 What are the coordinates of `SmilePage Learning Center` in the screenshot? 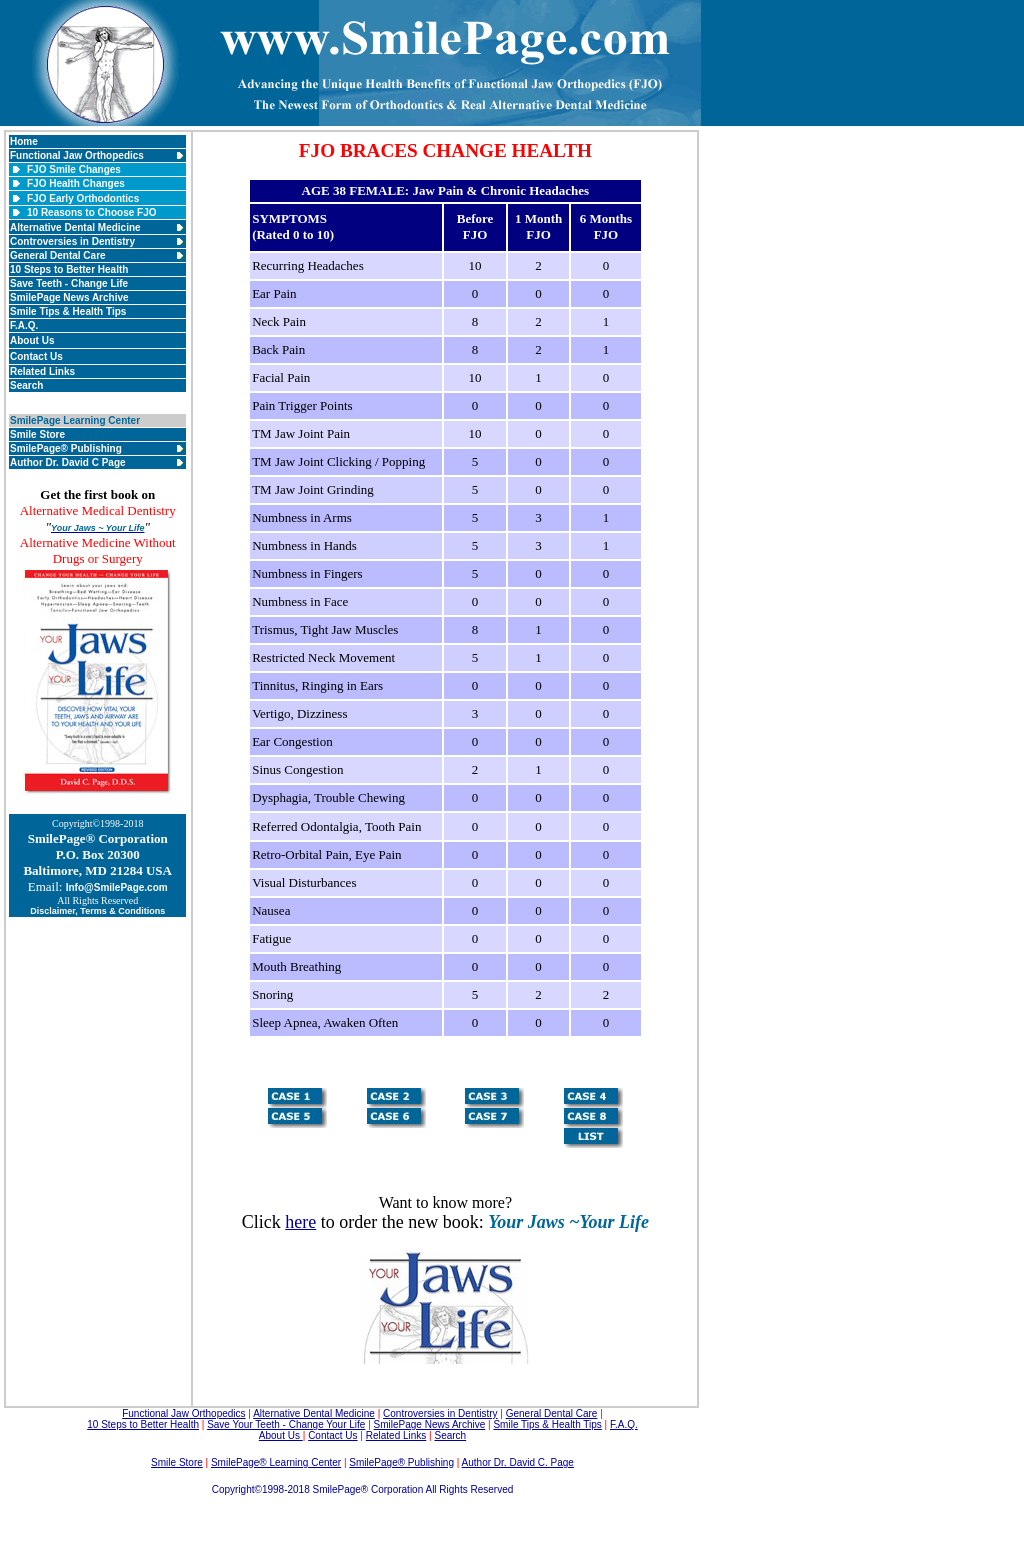 It's located at (75, 420).